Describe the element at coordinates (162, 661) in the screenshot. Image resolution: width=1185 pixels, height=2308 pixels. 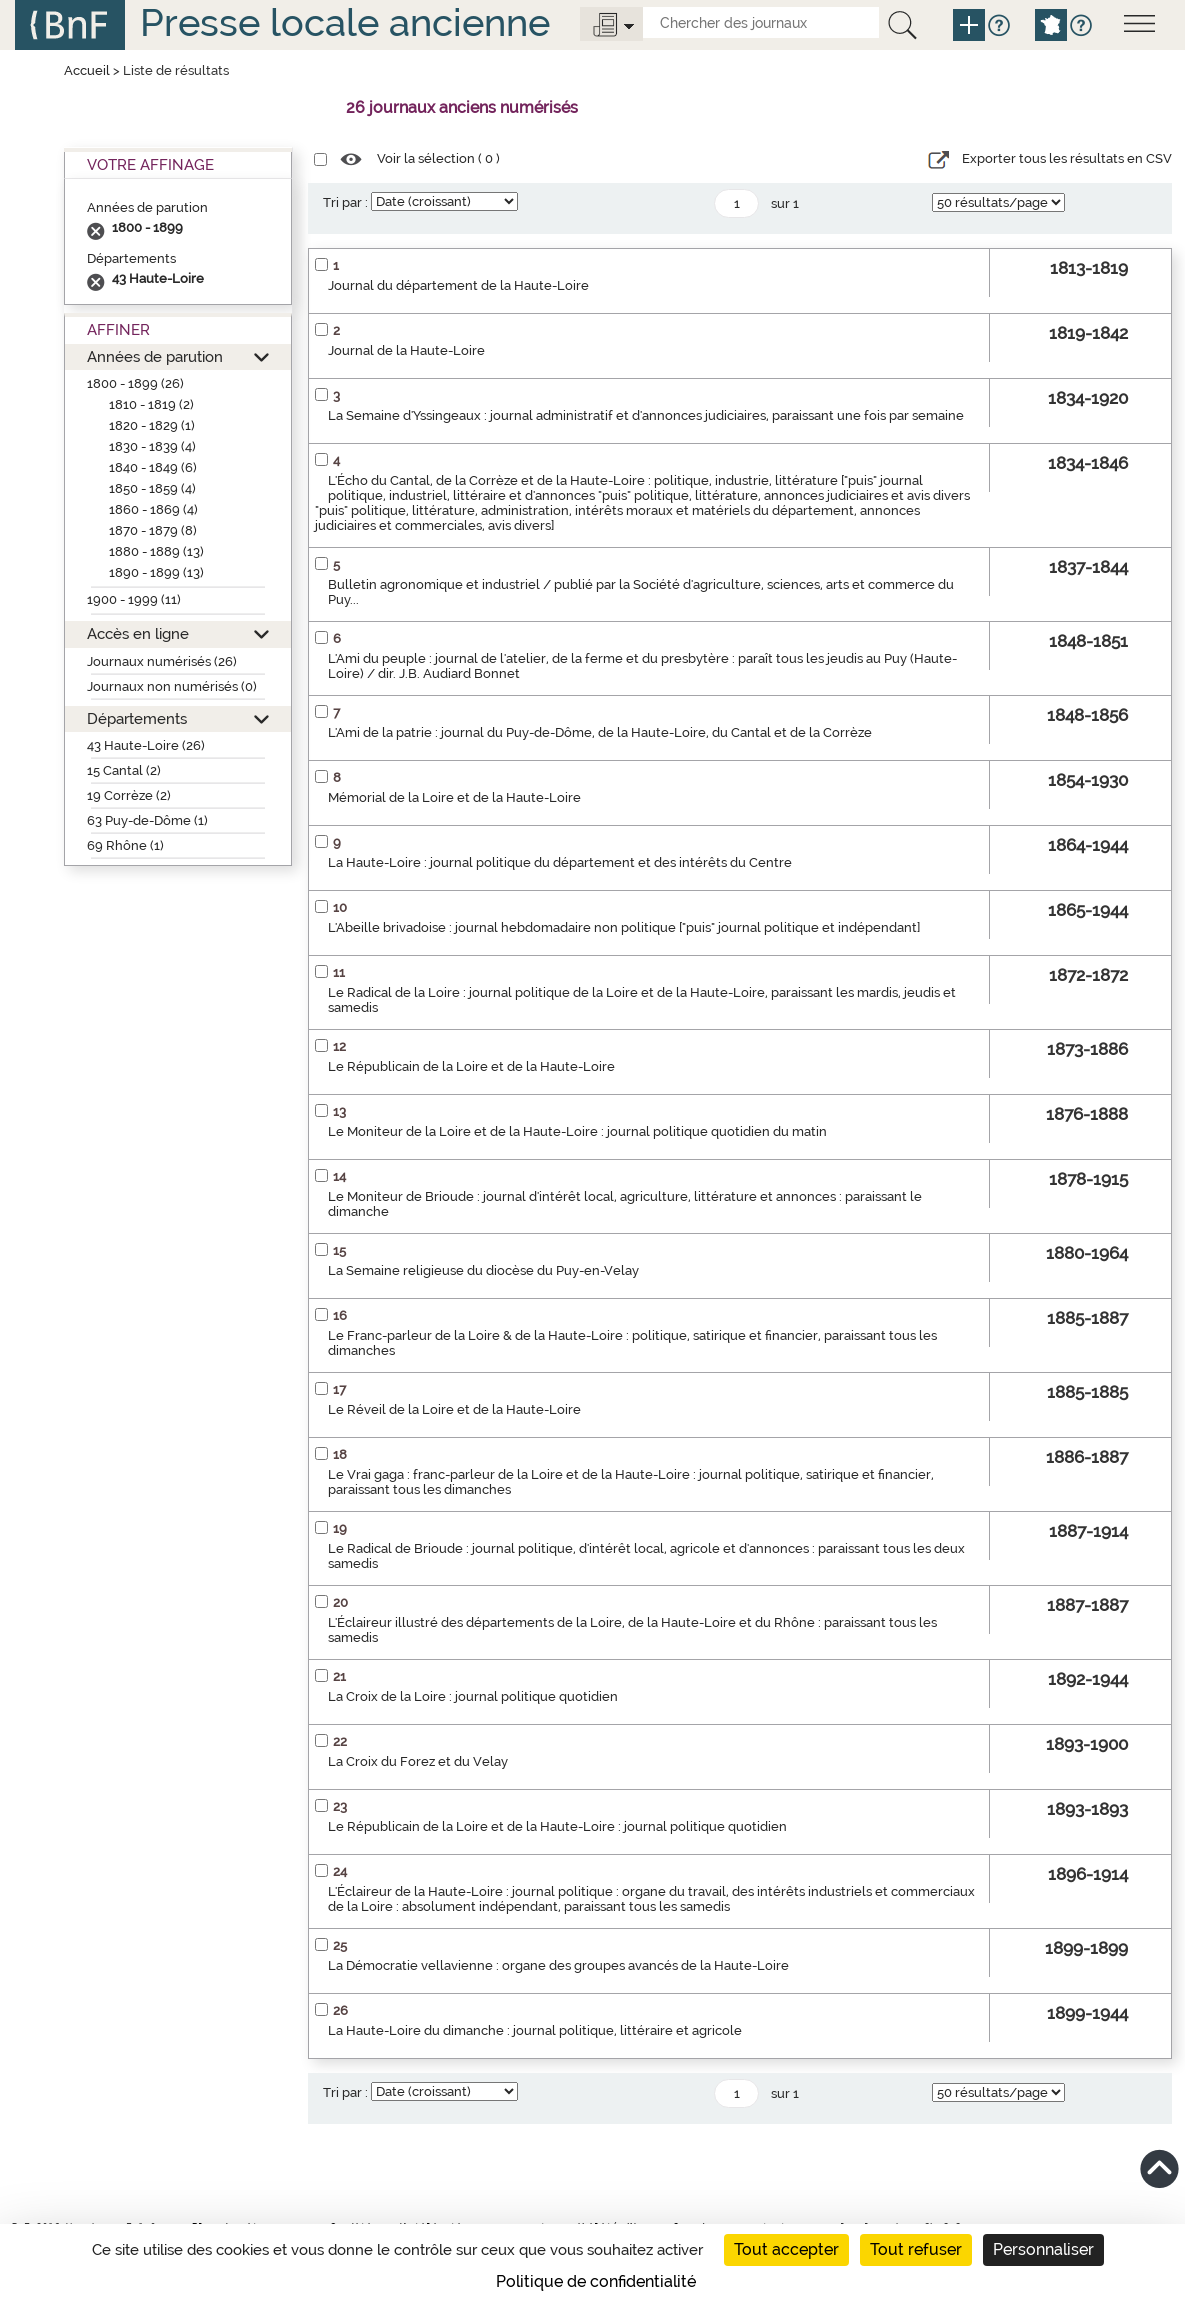
I see `Journaux numérisés (26)` at that location.